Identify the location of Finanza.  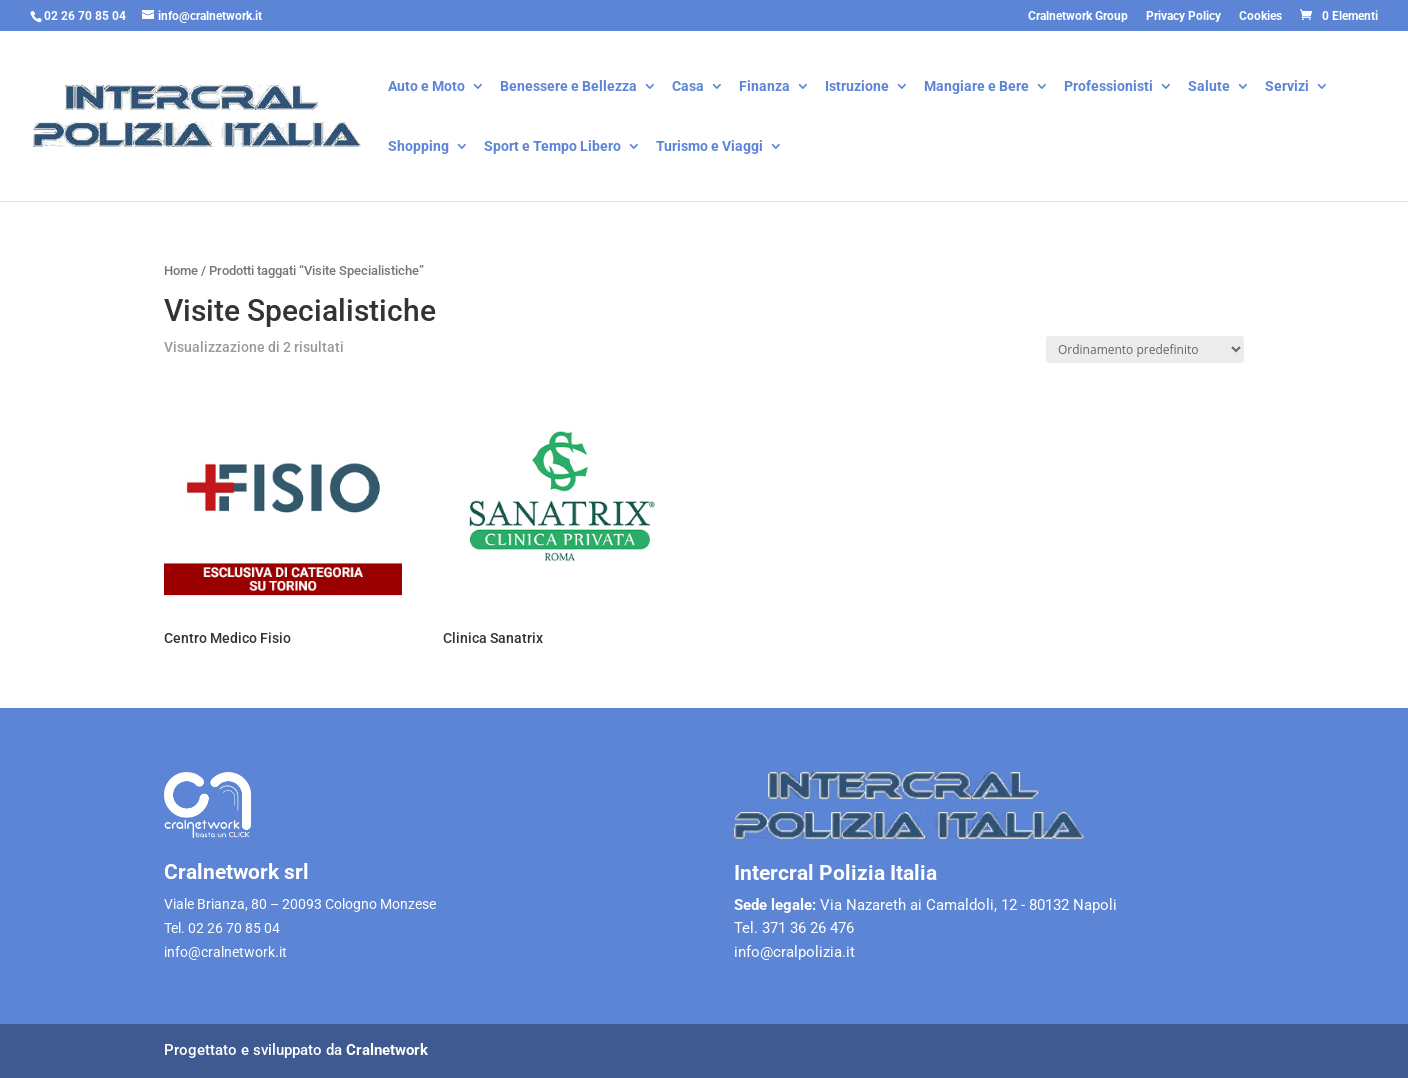
(764, 87).